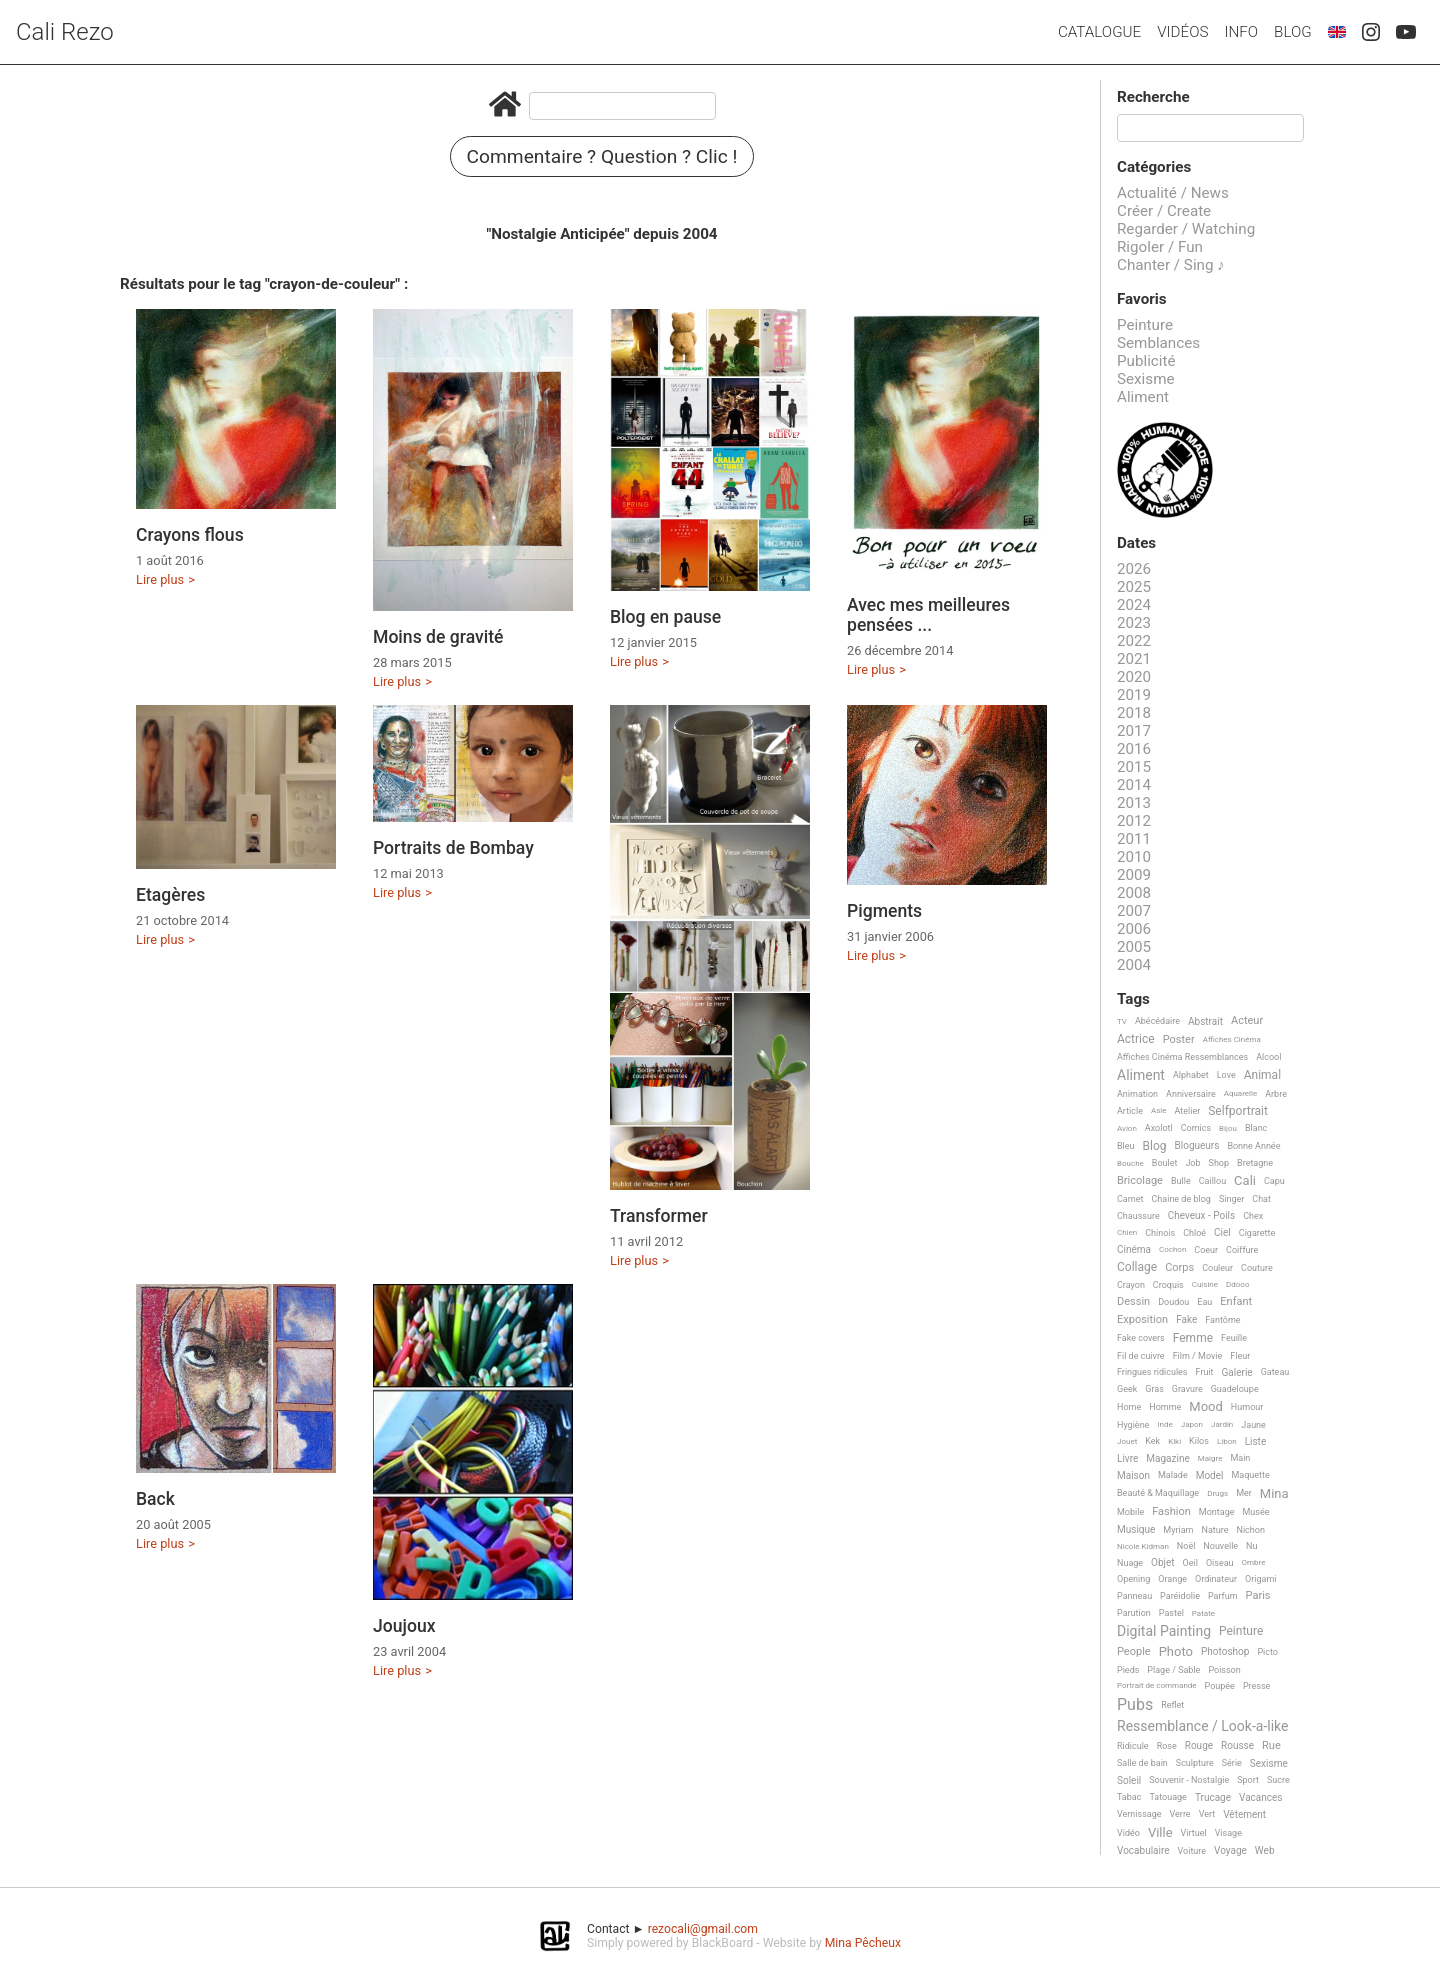  What do you see at coordinates (1127, 1389) in the screenshot?
I see `Geek` at bounding box center [1127, 1389].